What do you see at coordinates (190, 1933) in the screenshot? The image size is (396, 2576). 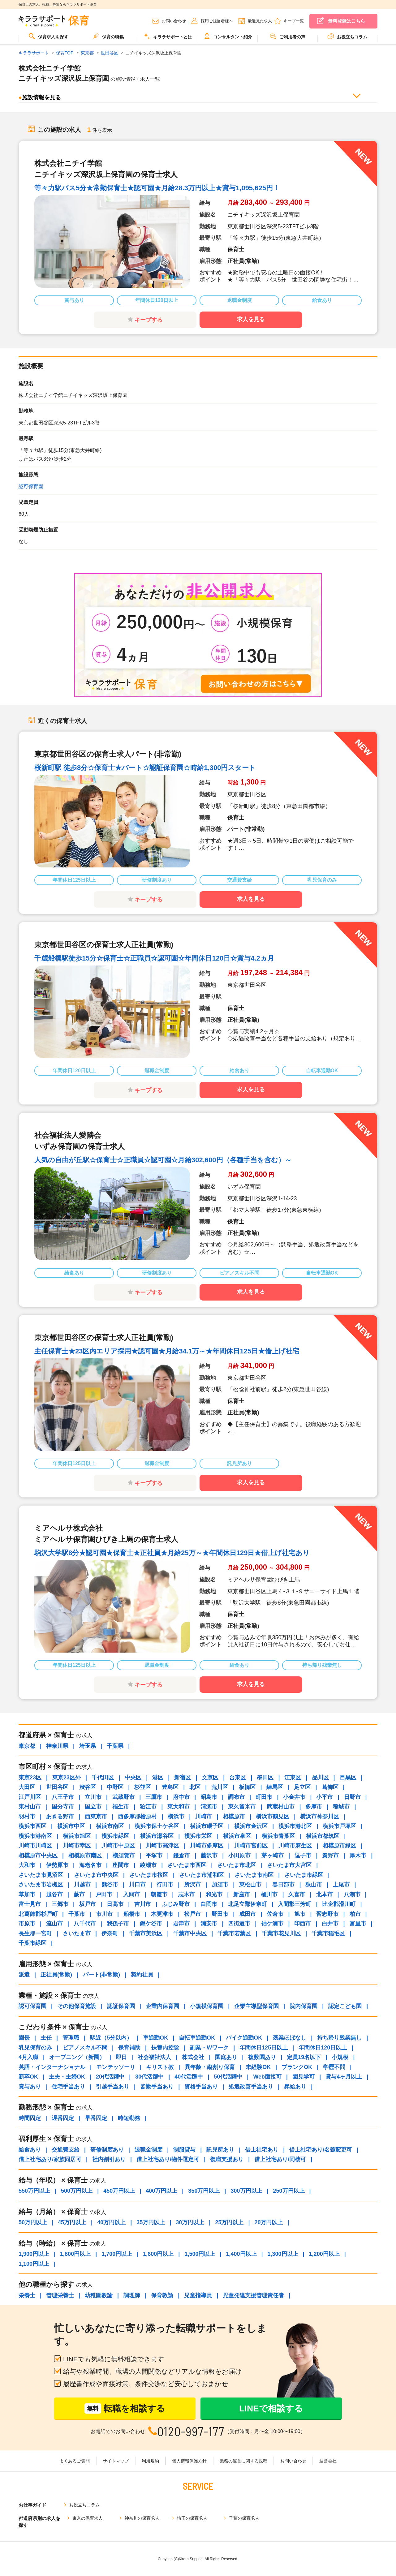 I see `千葉市中央区` at bounding box center [190, 1933].